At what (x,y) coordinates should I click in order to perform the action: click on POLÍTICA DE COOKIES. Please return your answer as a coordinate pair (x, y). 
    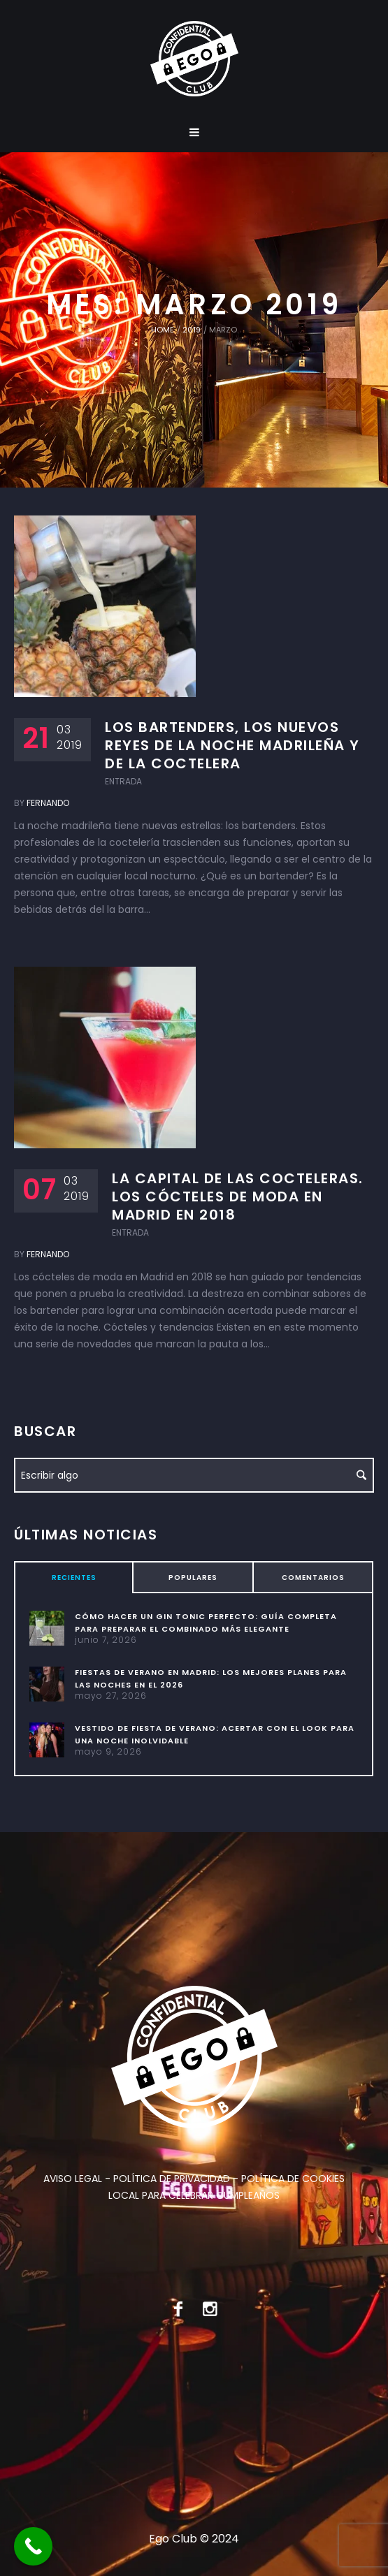
    Looking at the image, I should click on (293, 2179).